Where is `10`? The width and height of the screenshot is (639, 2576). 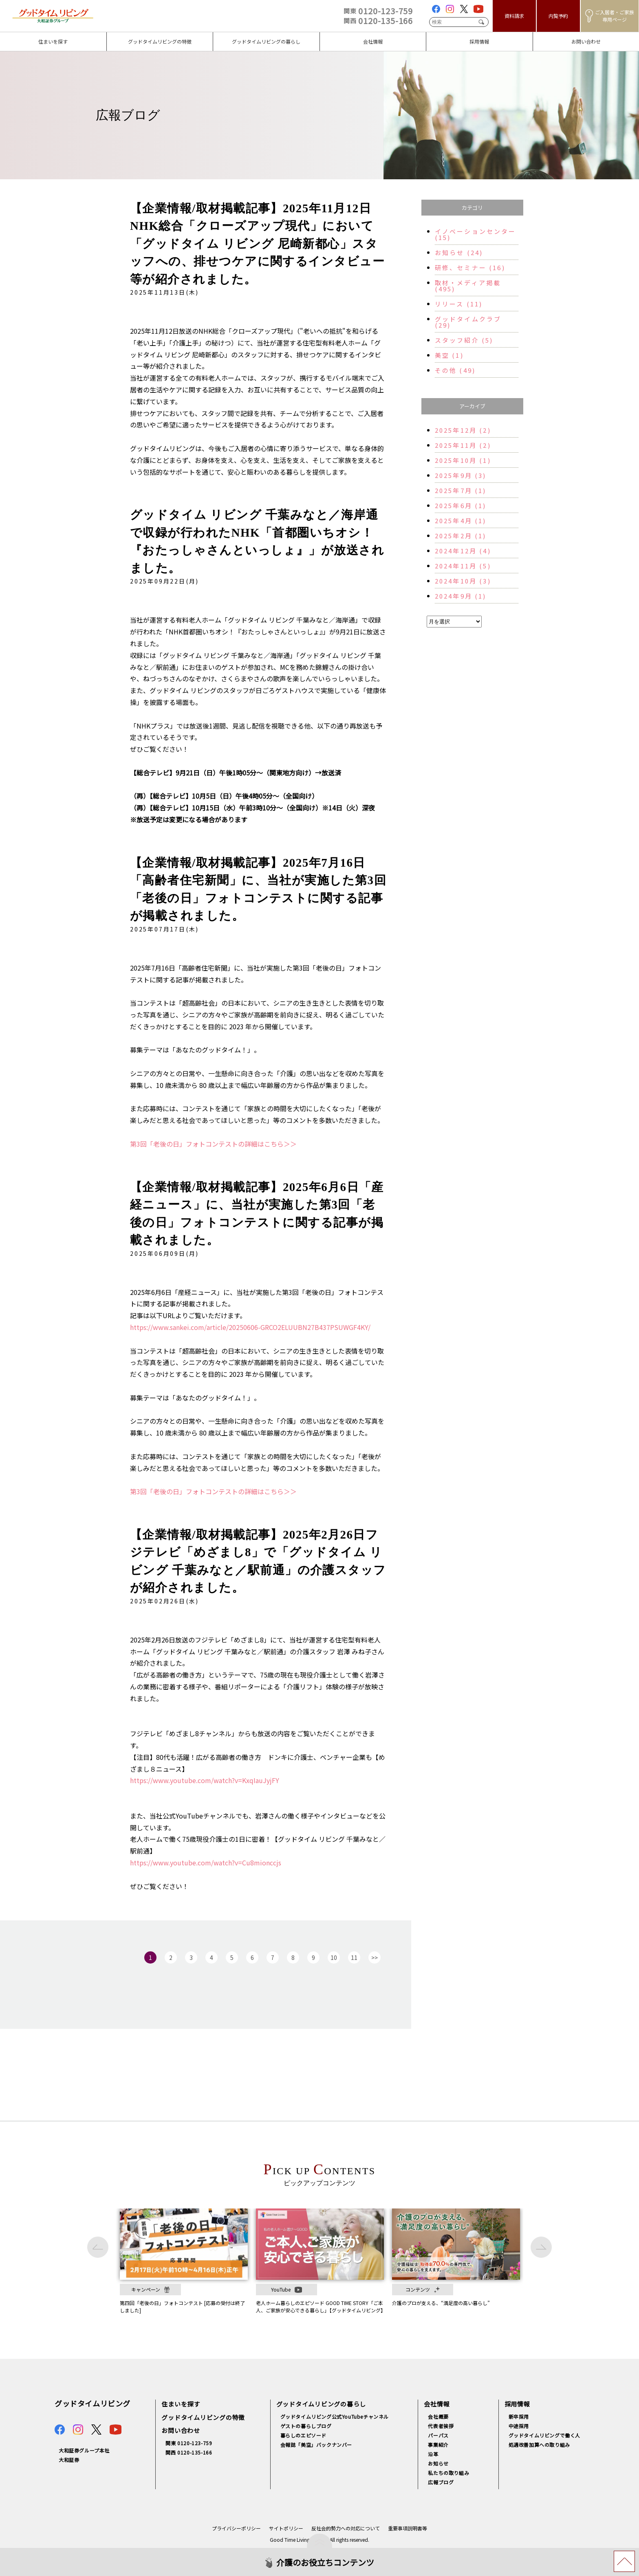 10 is located at coordinates (334, 1957).